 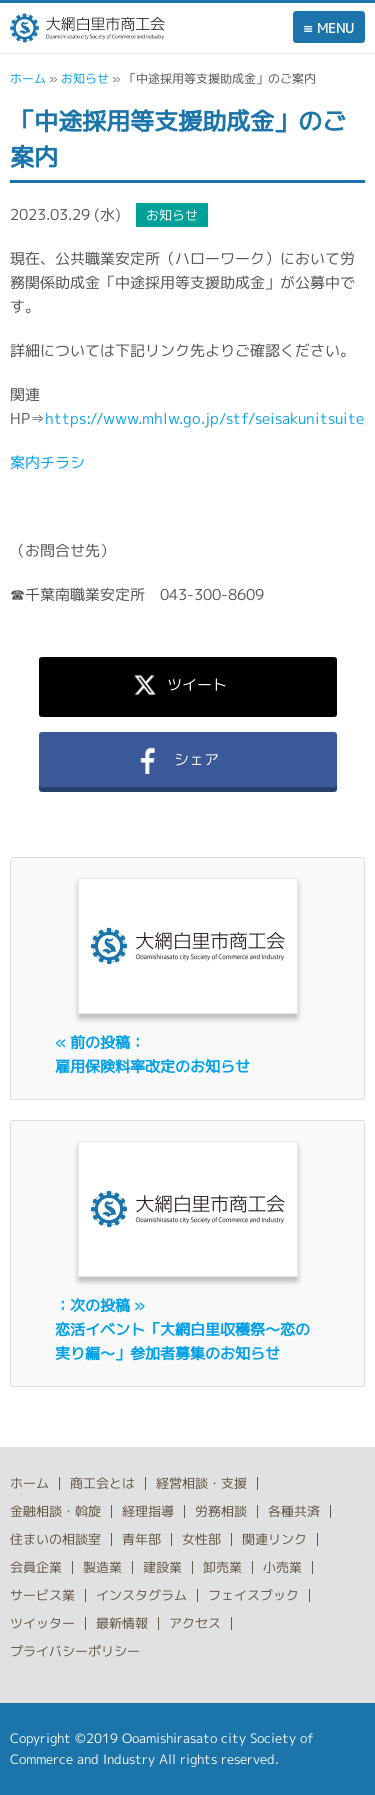 What do you see at coordinates (28, 78) in the screenshot?
I see `ホーム` at bounding box center [28, 78].